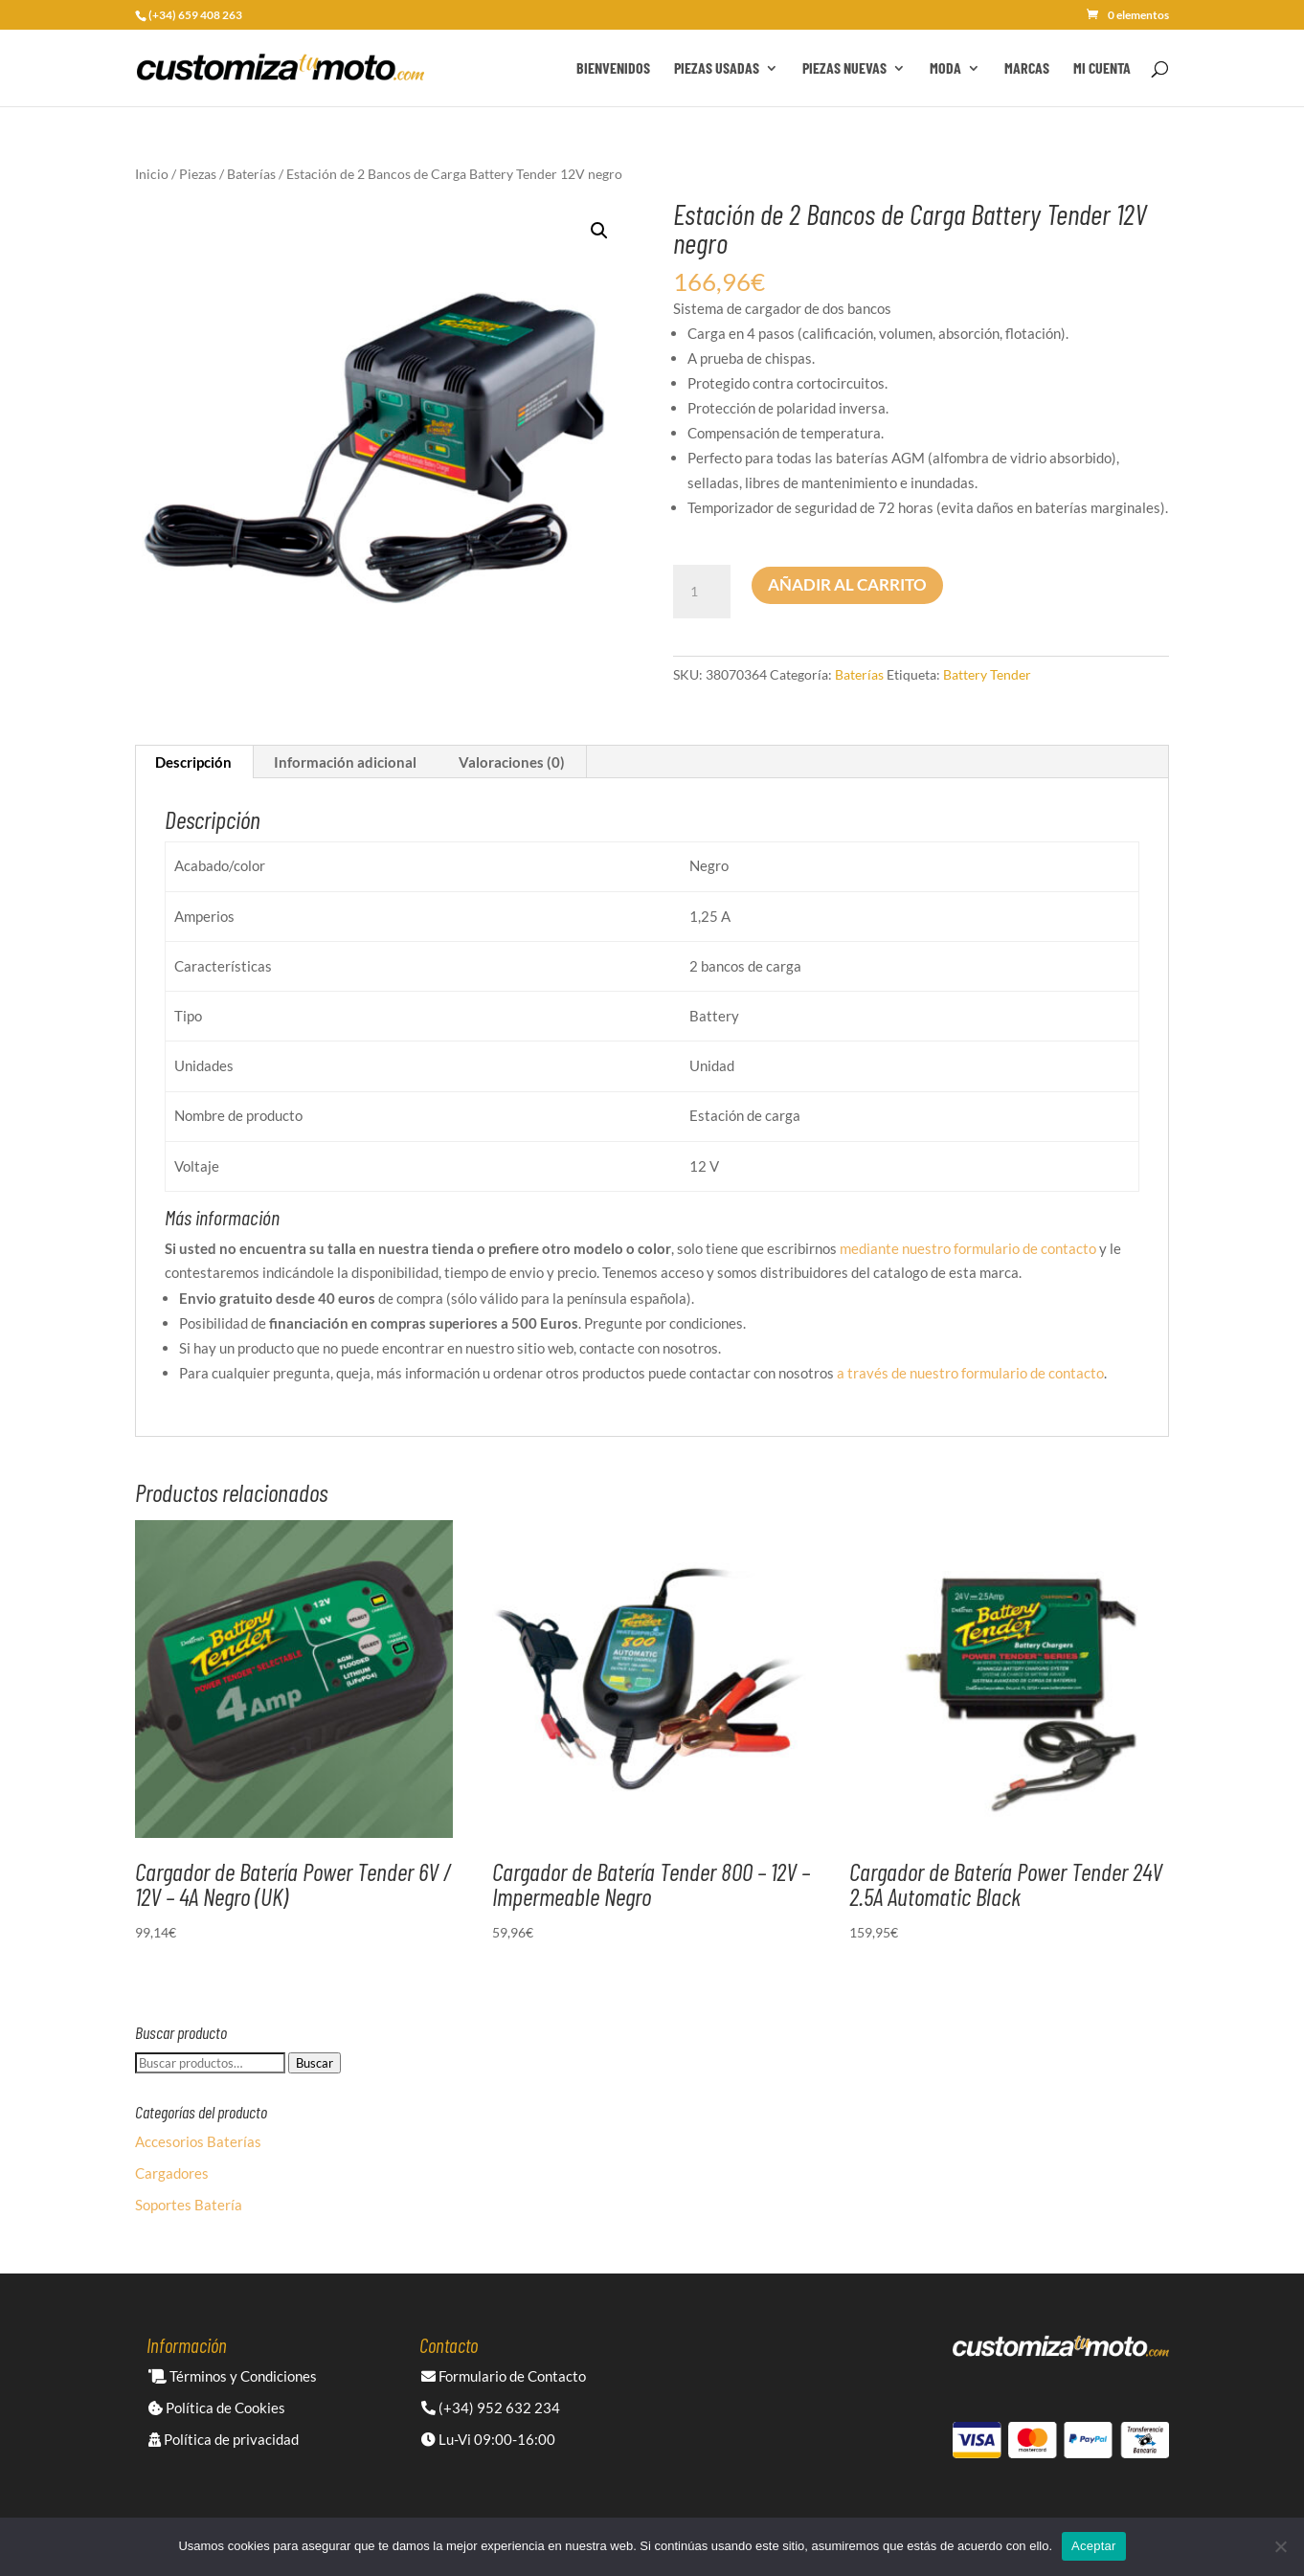 The height and width of the screenshot is (2576, 1304). I want to click on Piezas Nuevas, so click(844, 69).